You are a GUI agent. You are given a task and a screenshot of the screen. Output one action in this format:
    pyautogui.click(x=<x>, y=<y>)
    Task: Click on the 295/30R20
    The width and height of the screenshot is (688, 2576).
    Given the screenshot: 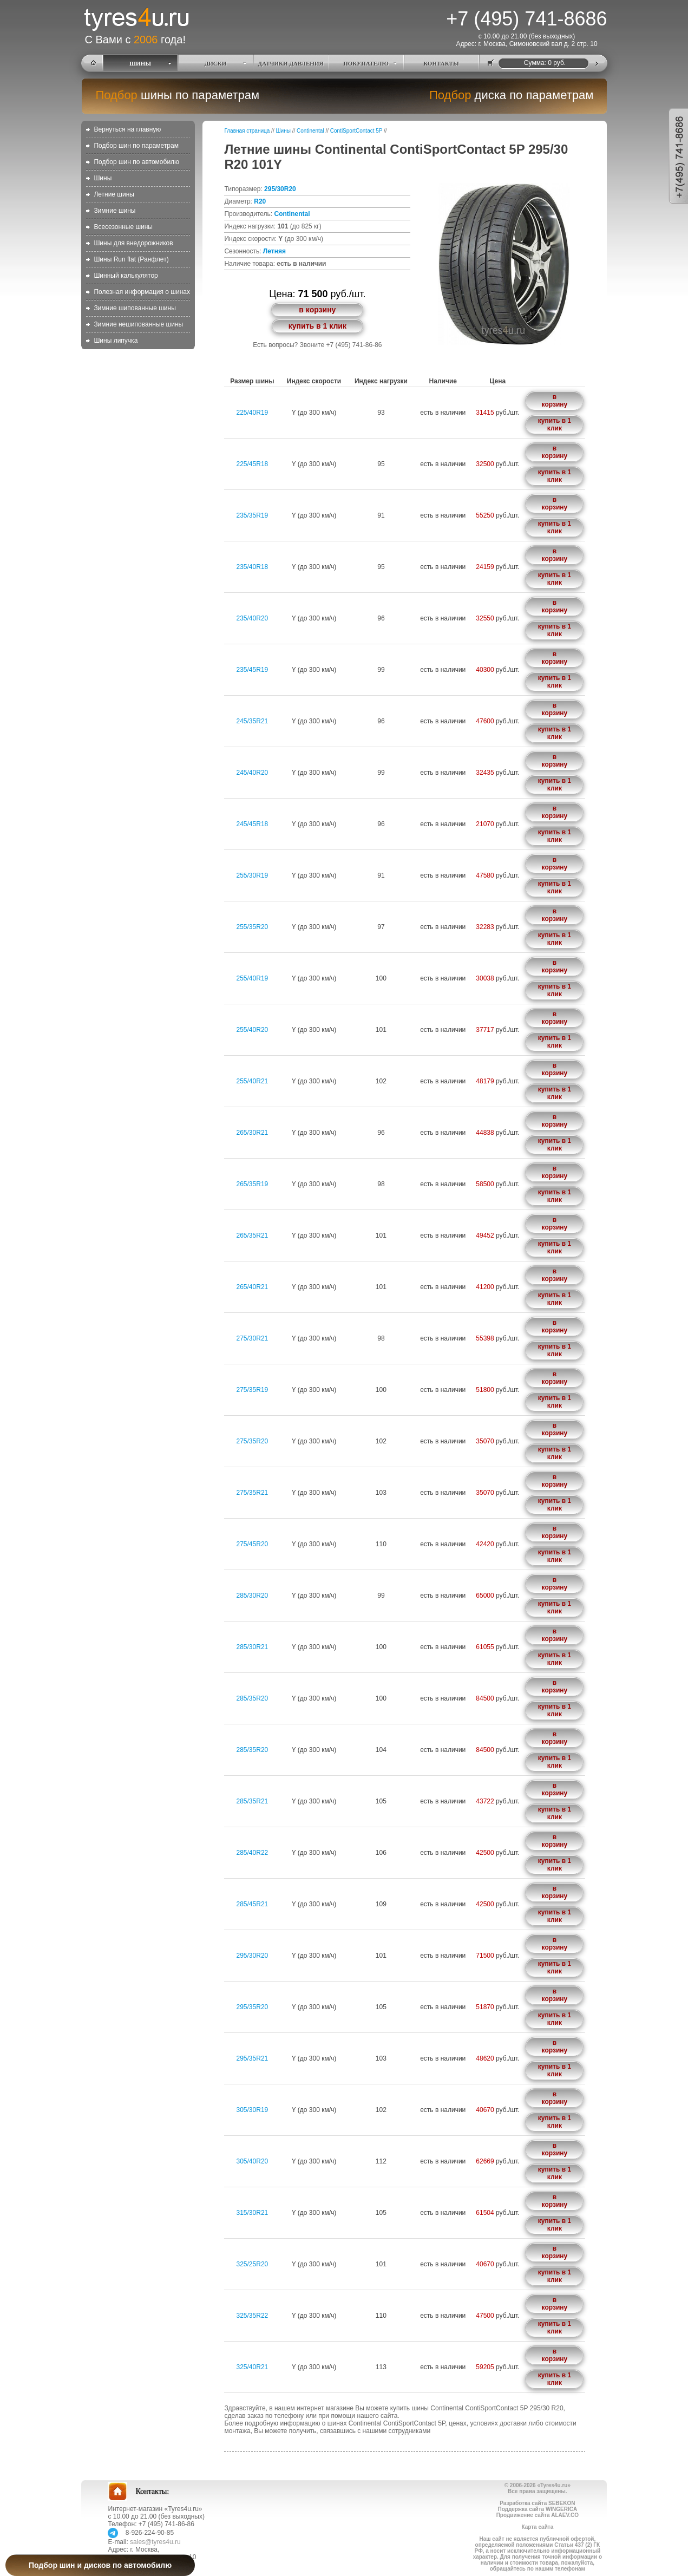 What is the action you would take?
    pyautogui.click(x=280, y=189)
    